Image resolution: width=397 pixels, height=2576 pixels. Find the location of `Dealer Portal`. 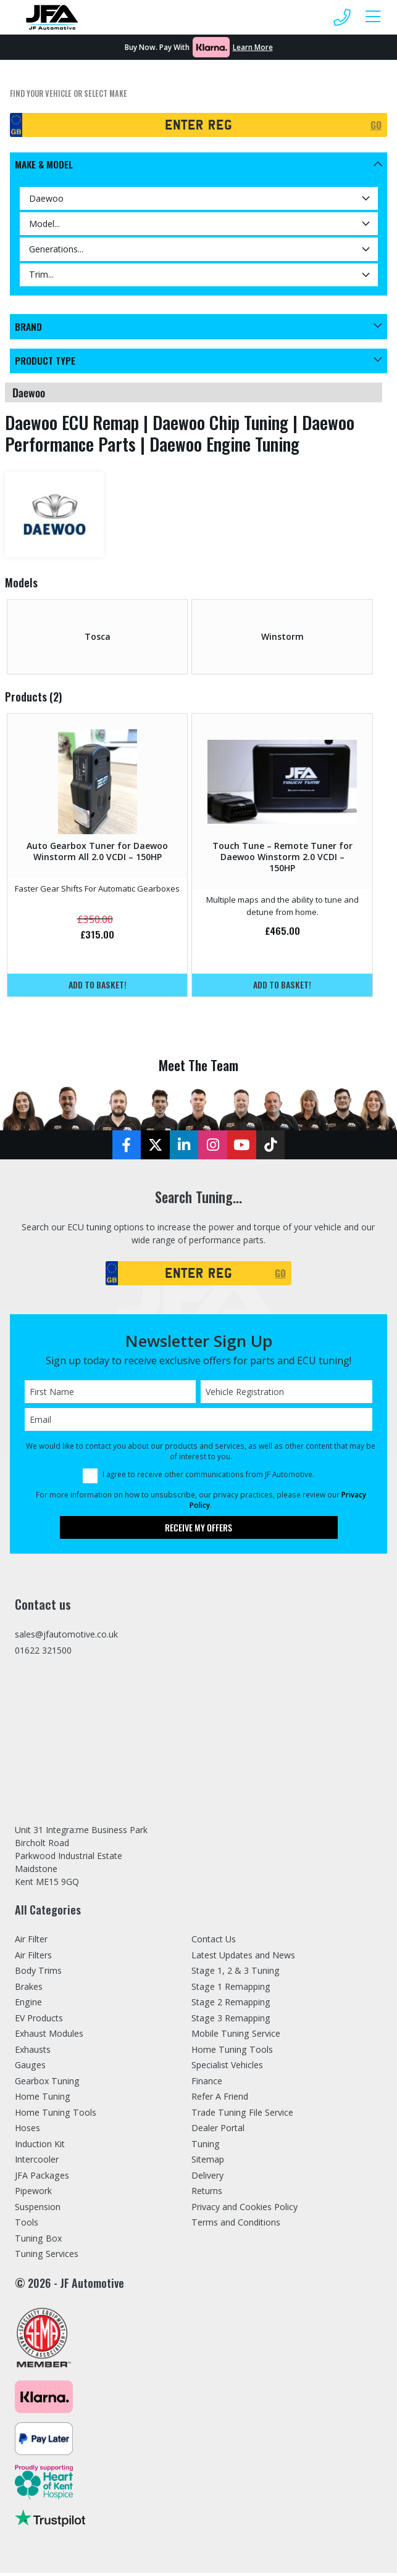

Dealer Portal is located at coordinates (217, 2131).